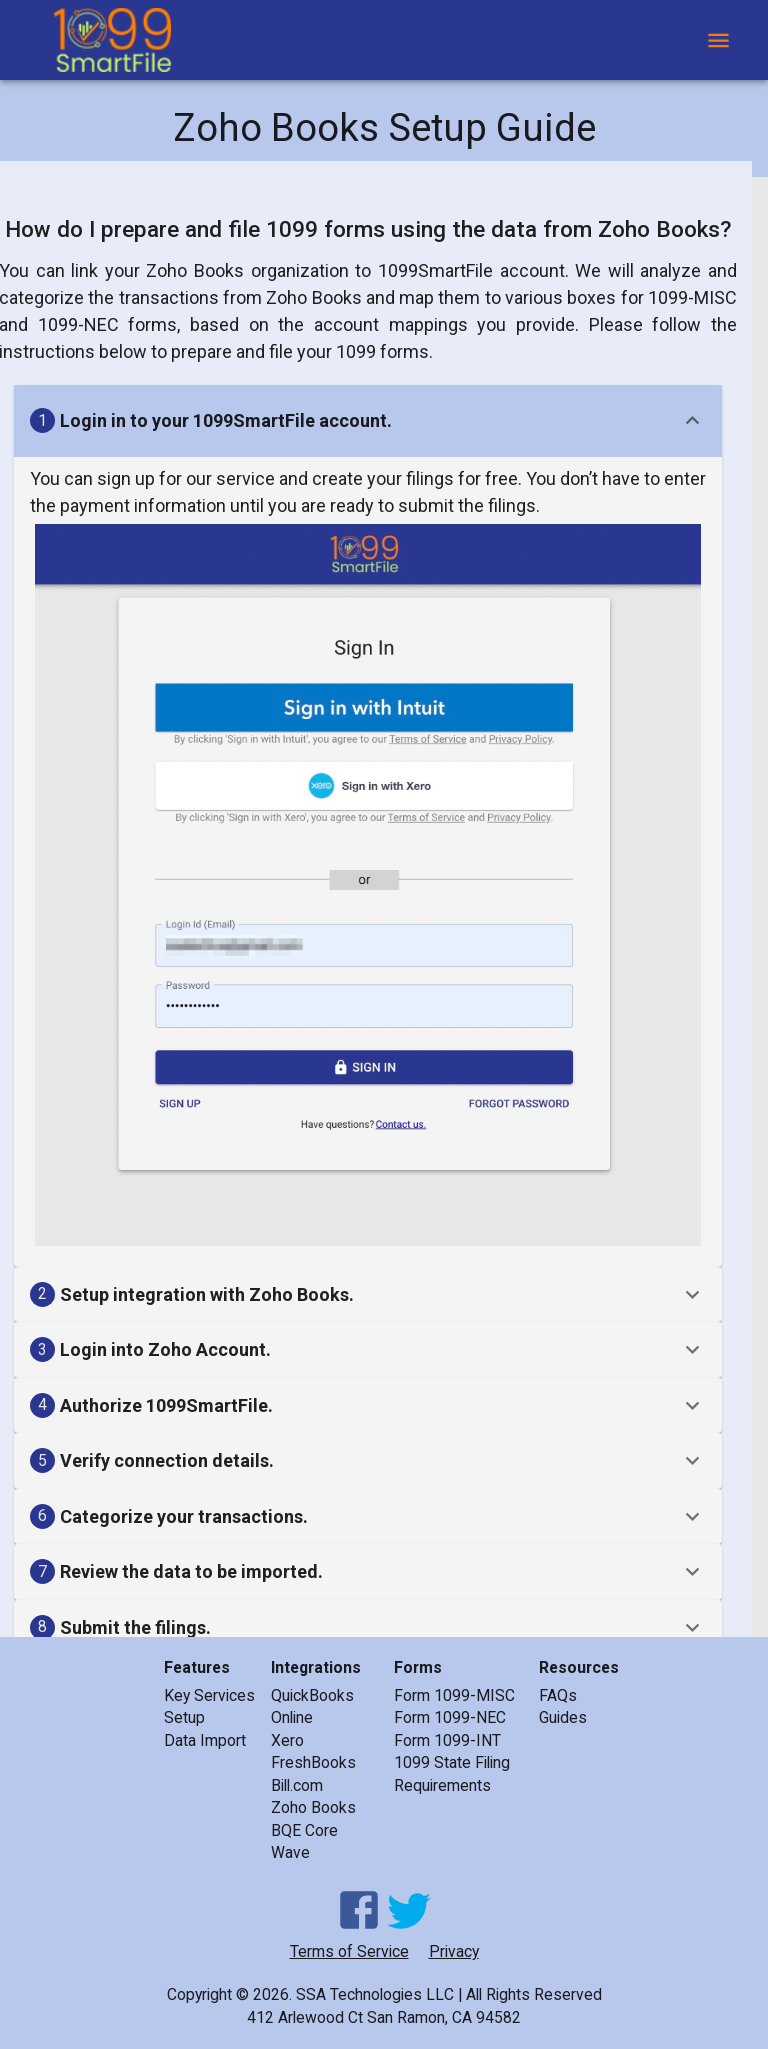 This screenshot has width=768, height=2049. I want to click on FreshBooks, so click(313, 1762).